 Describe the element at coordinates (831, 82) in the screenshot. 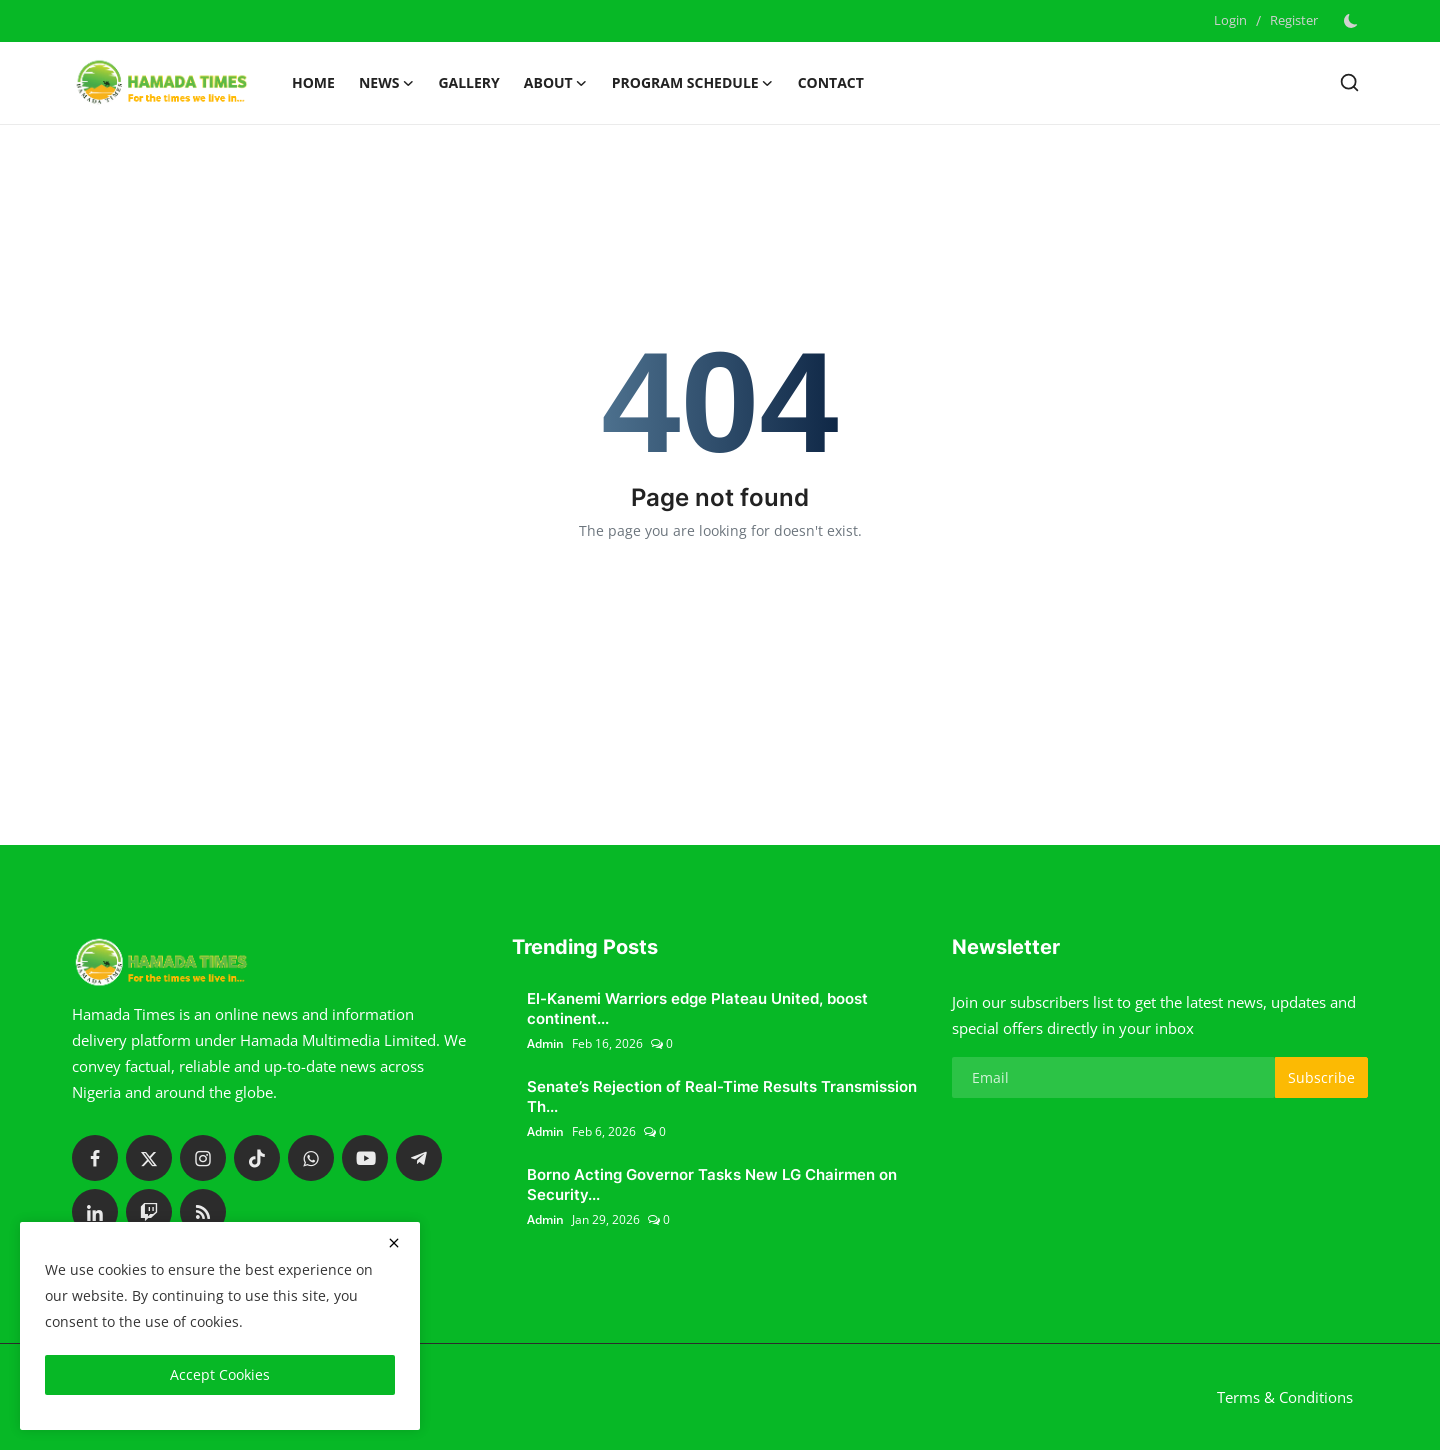

I see `Contact` at that location.